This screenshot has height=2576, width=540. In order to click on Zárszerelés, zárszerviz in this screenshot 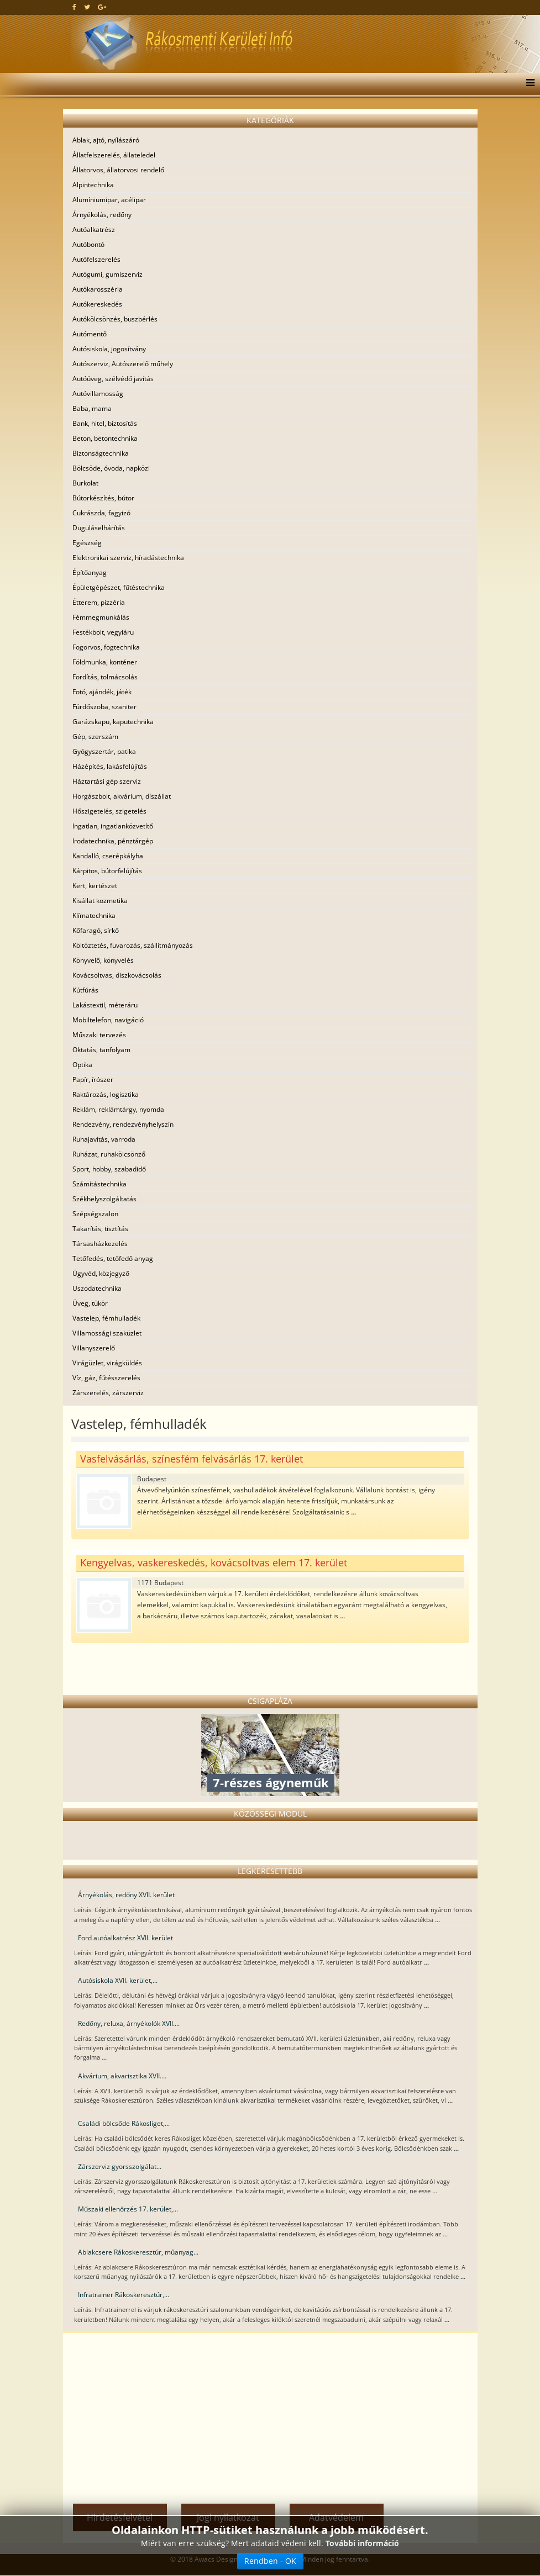, I will do `click(108, 1392)`.